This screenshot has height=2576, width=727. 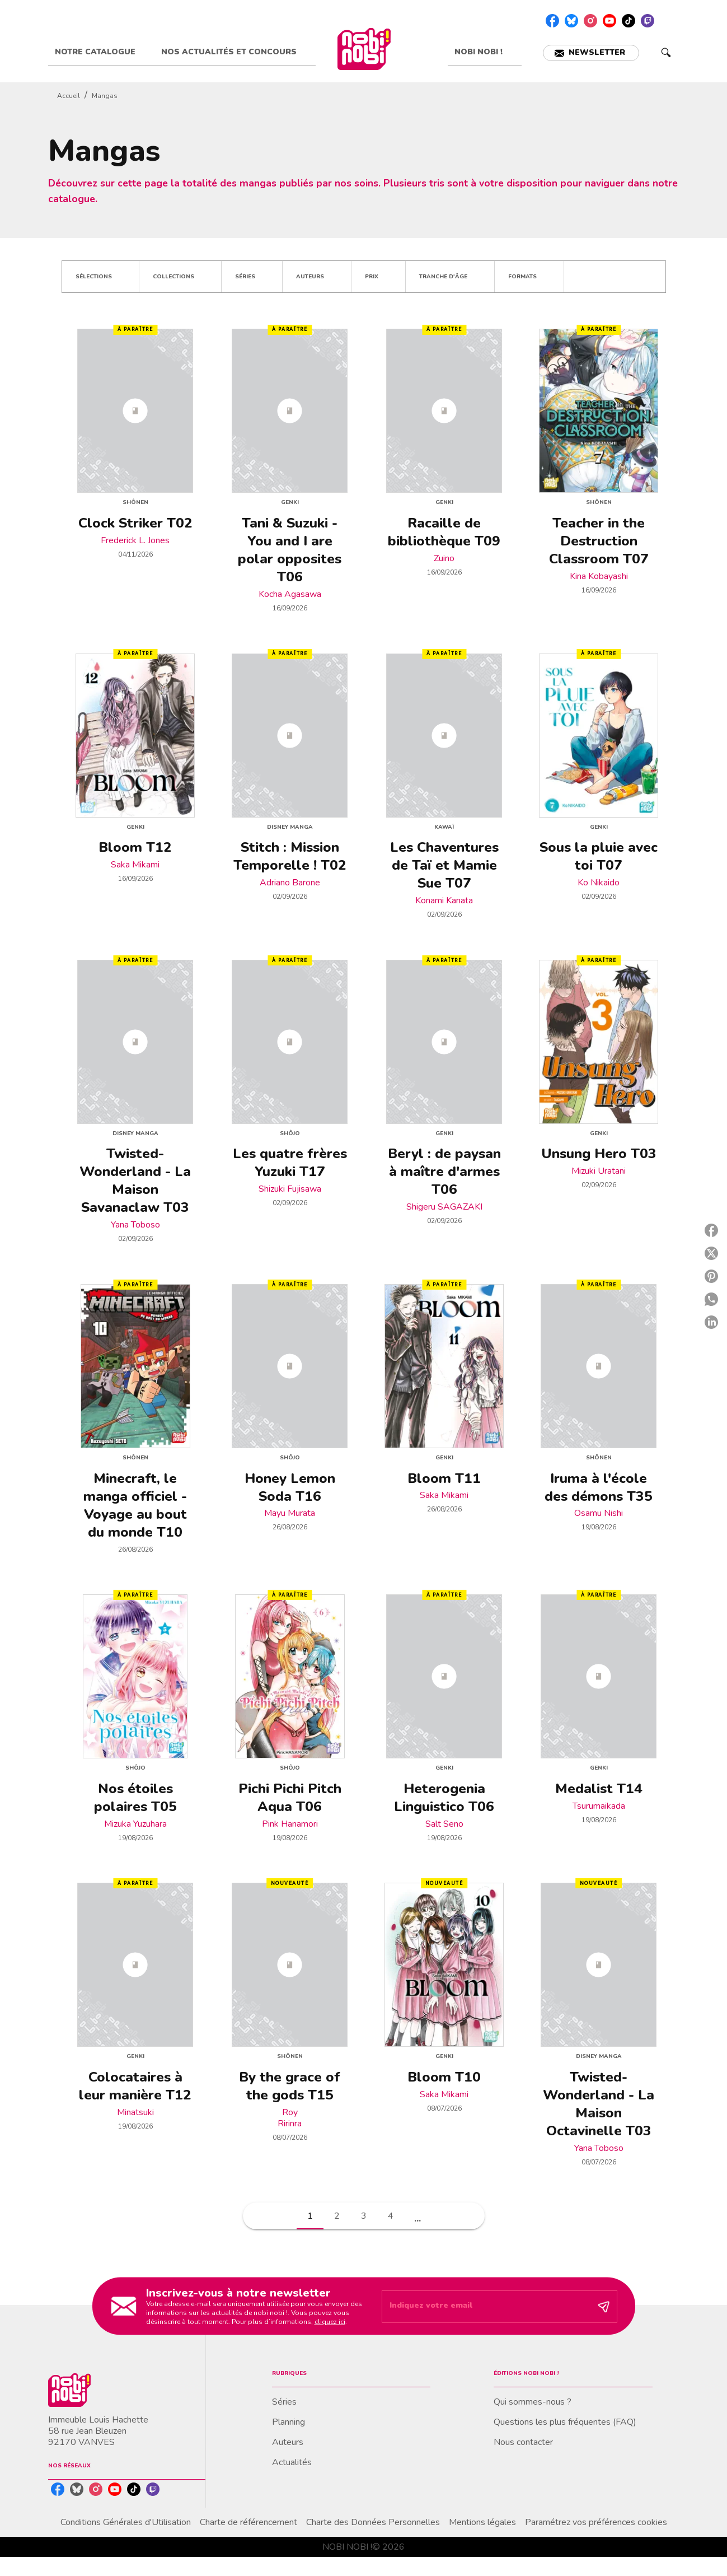 What do you see at coordinates (364, 49) in the screenshot?
I see `[Accueil]` at bounding box center [364, 49].